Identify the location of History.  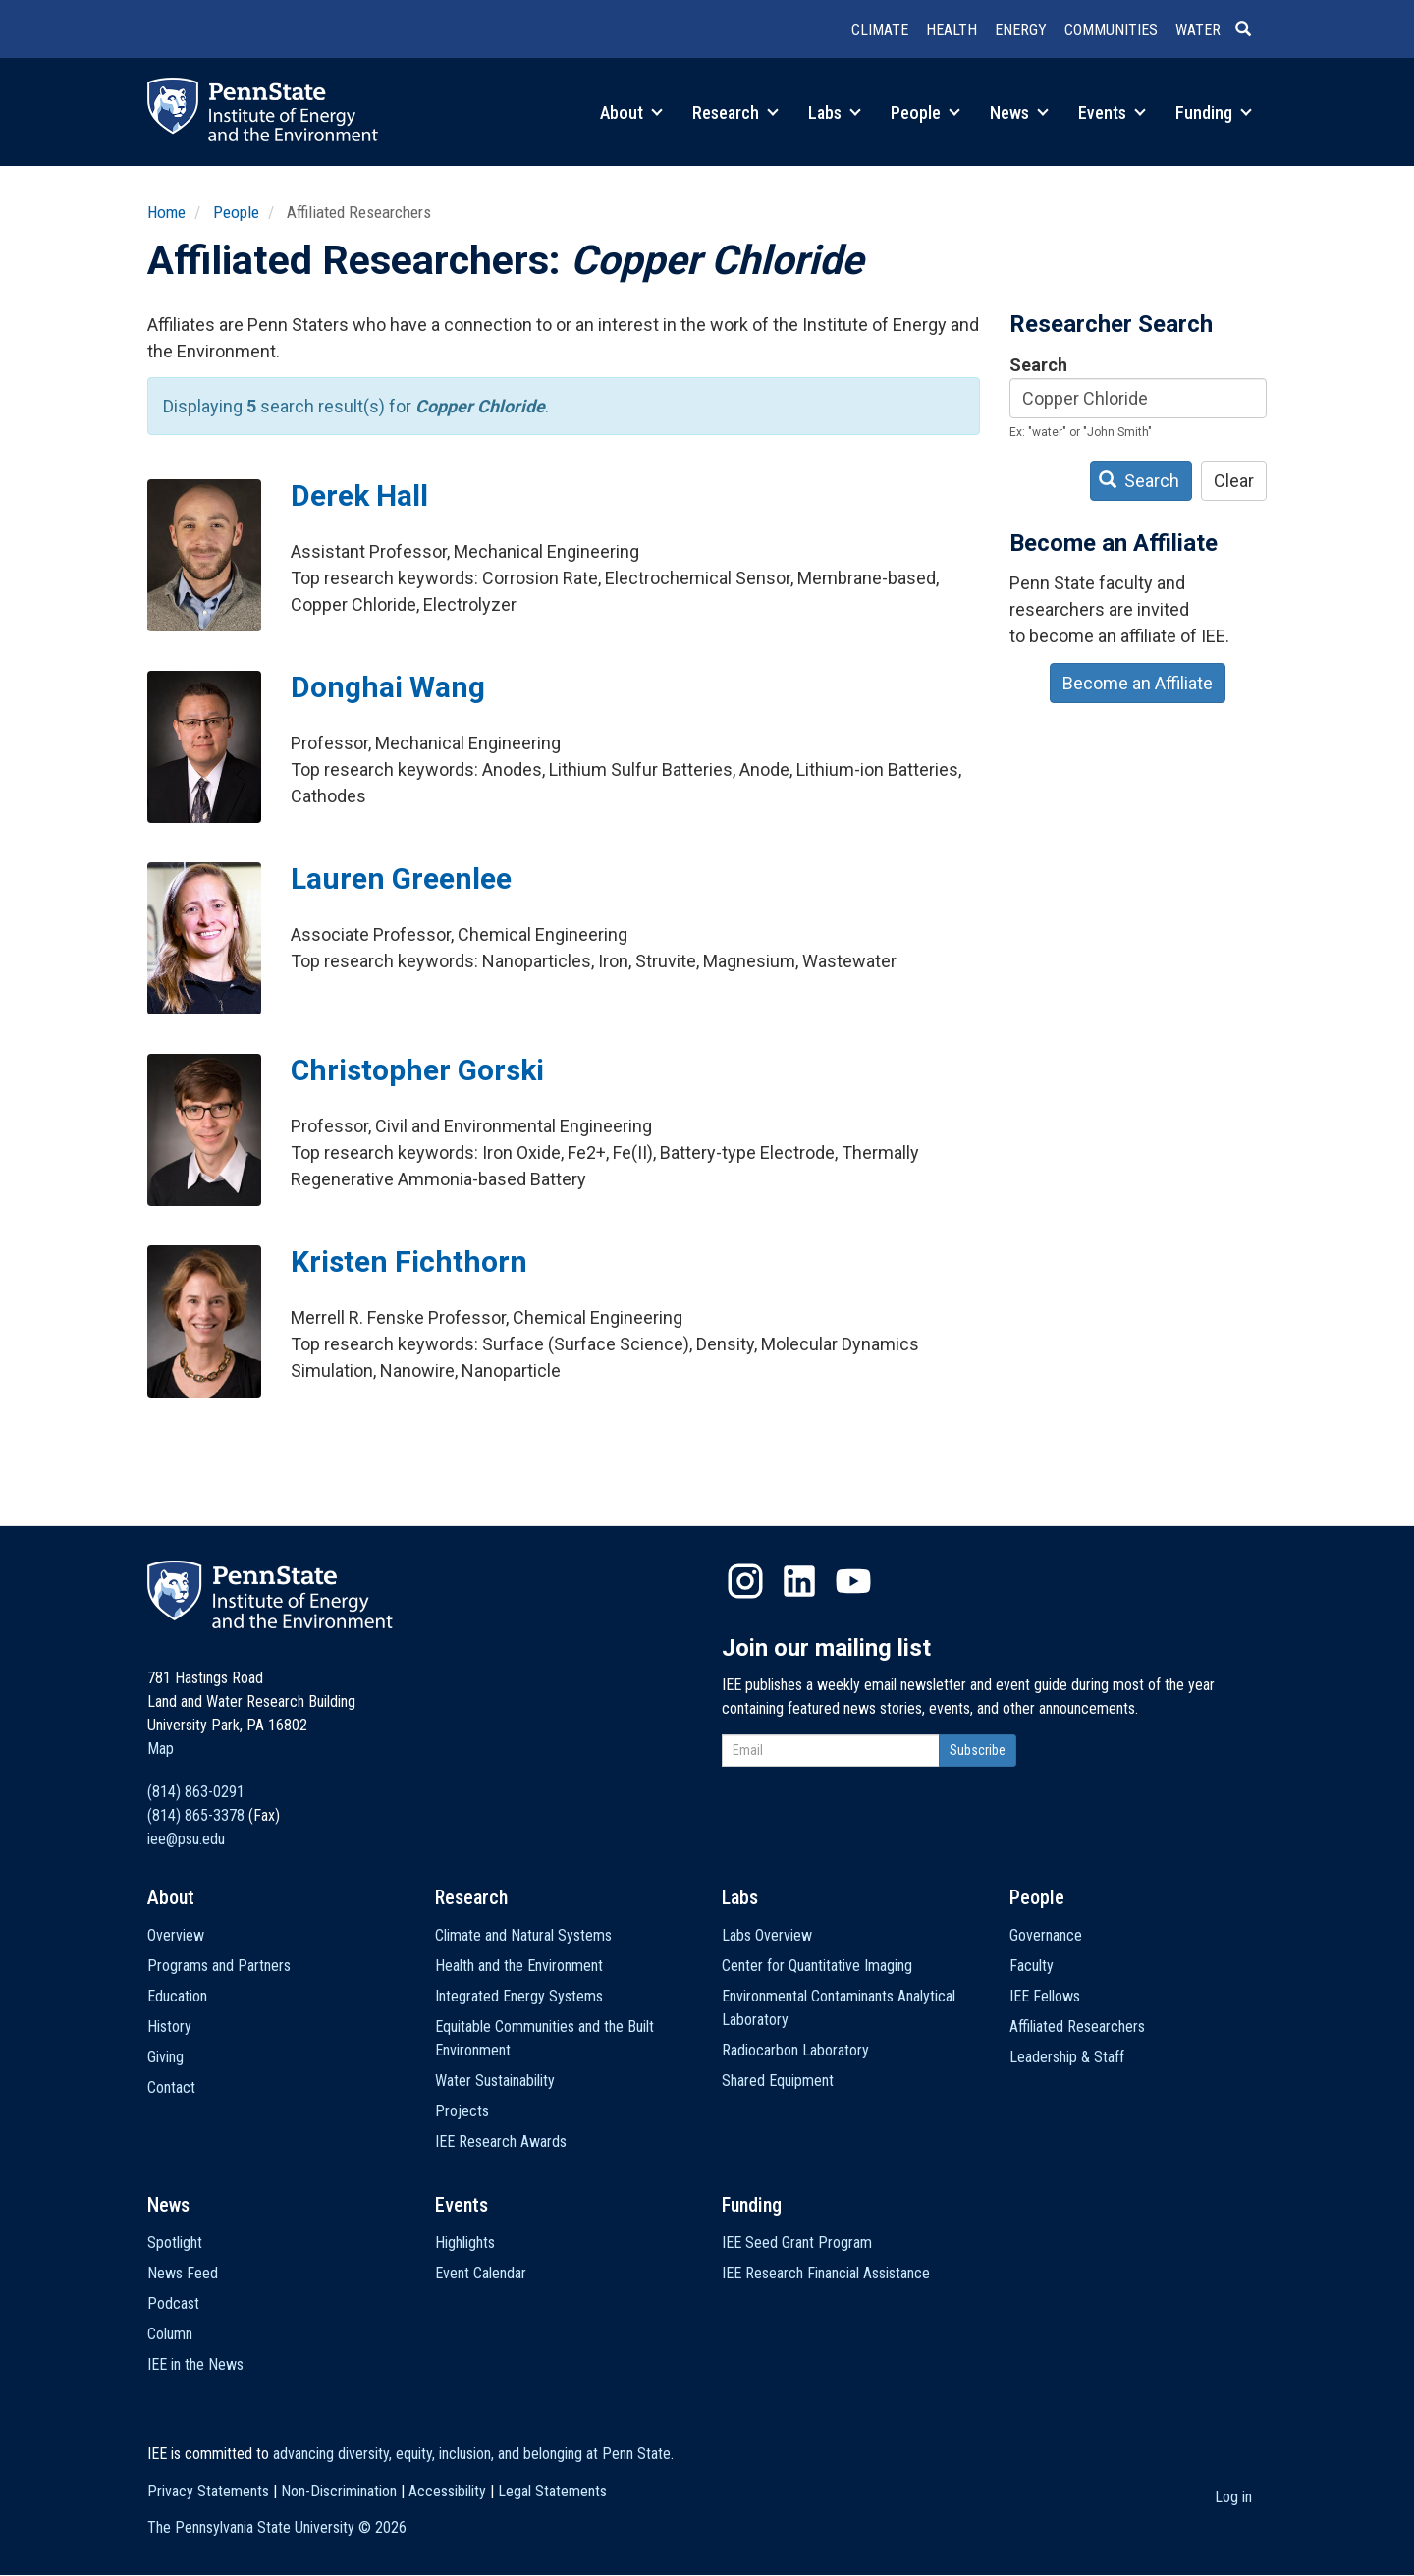
(169, 2026).